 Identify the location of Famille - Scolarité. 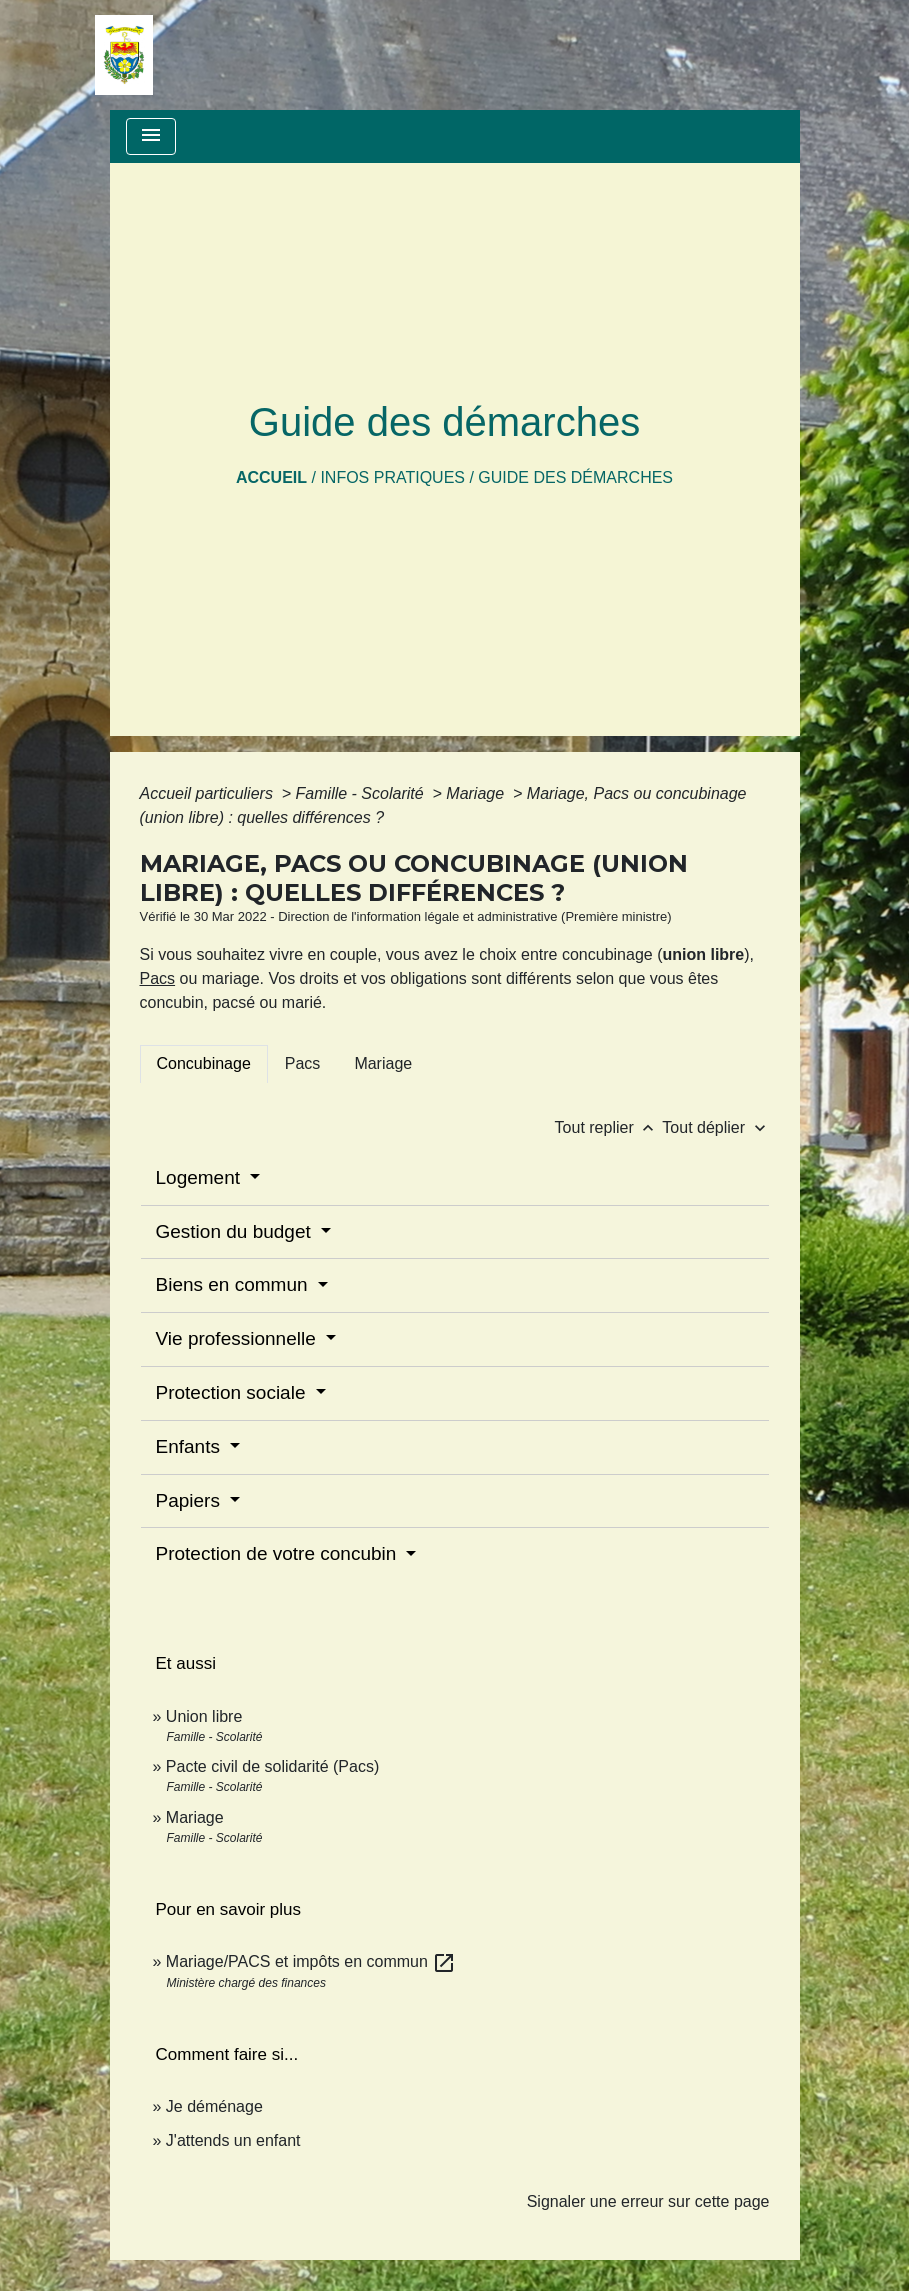
(362, 793).